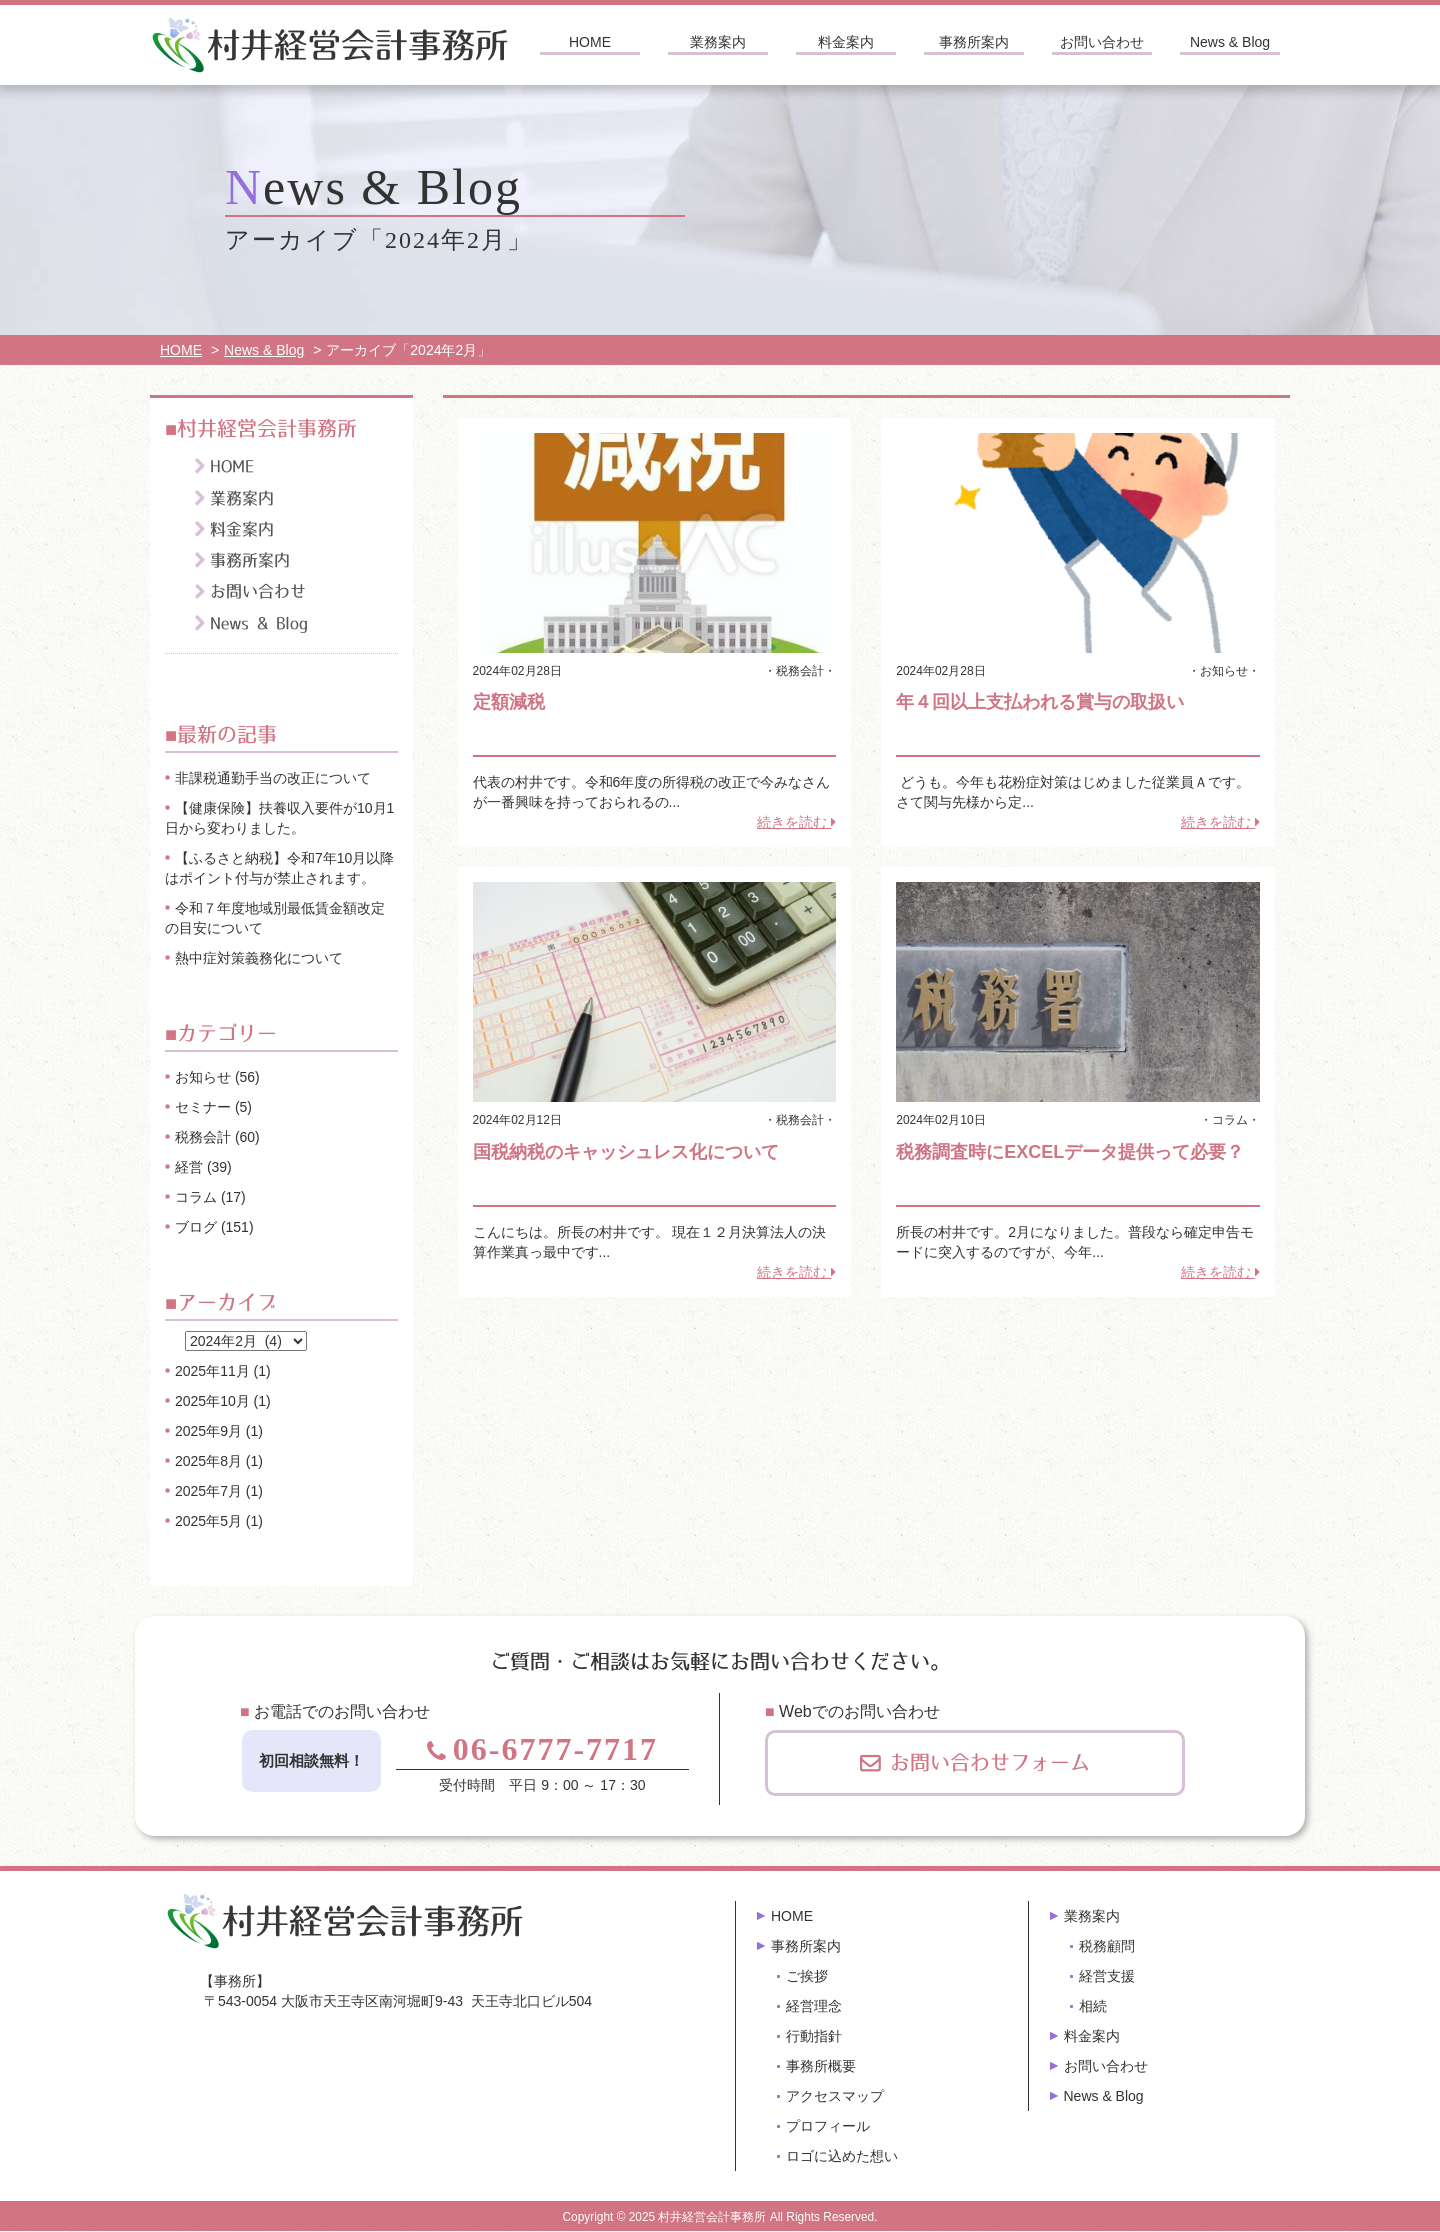 The image size is (1440, 2232). What do you see at coordinates (1224, 671) in the screenshot?
I see `お知らせ` at bounding box center [1224, 671].